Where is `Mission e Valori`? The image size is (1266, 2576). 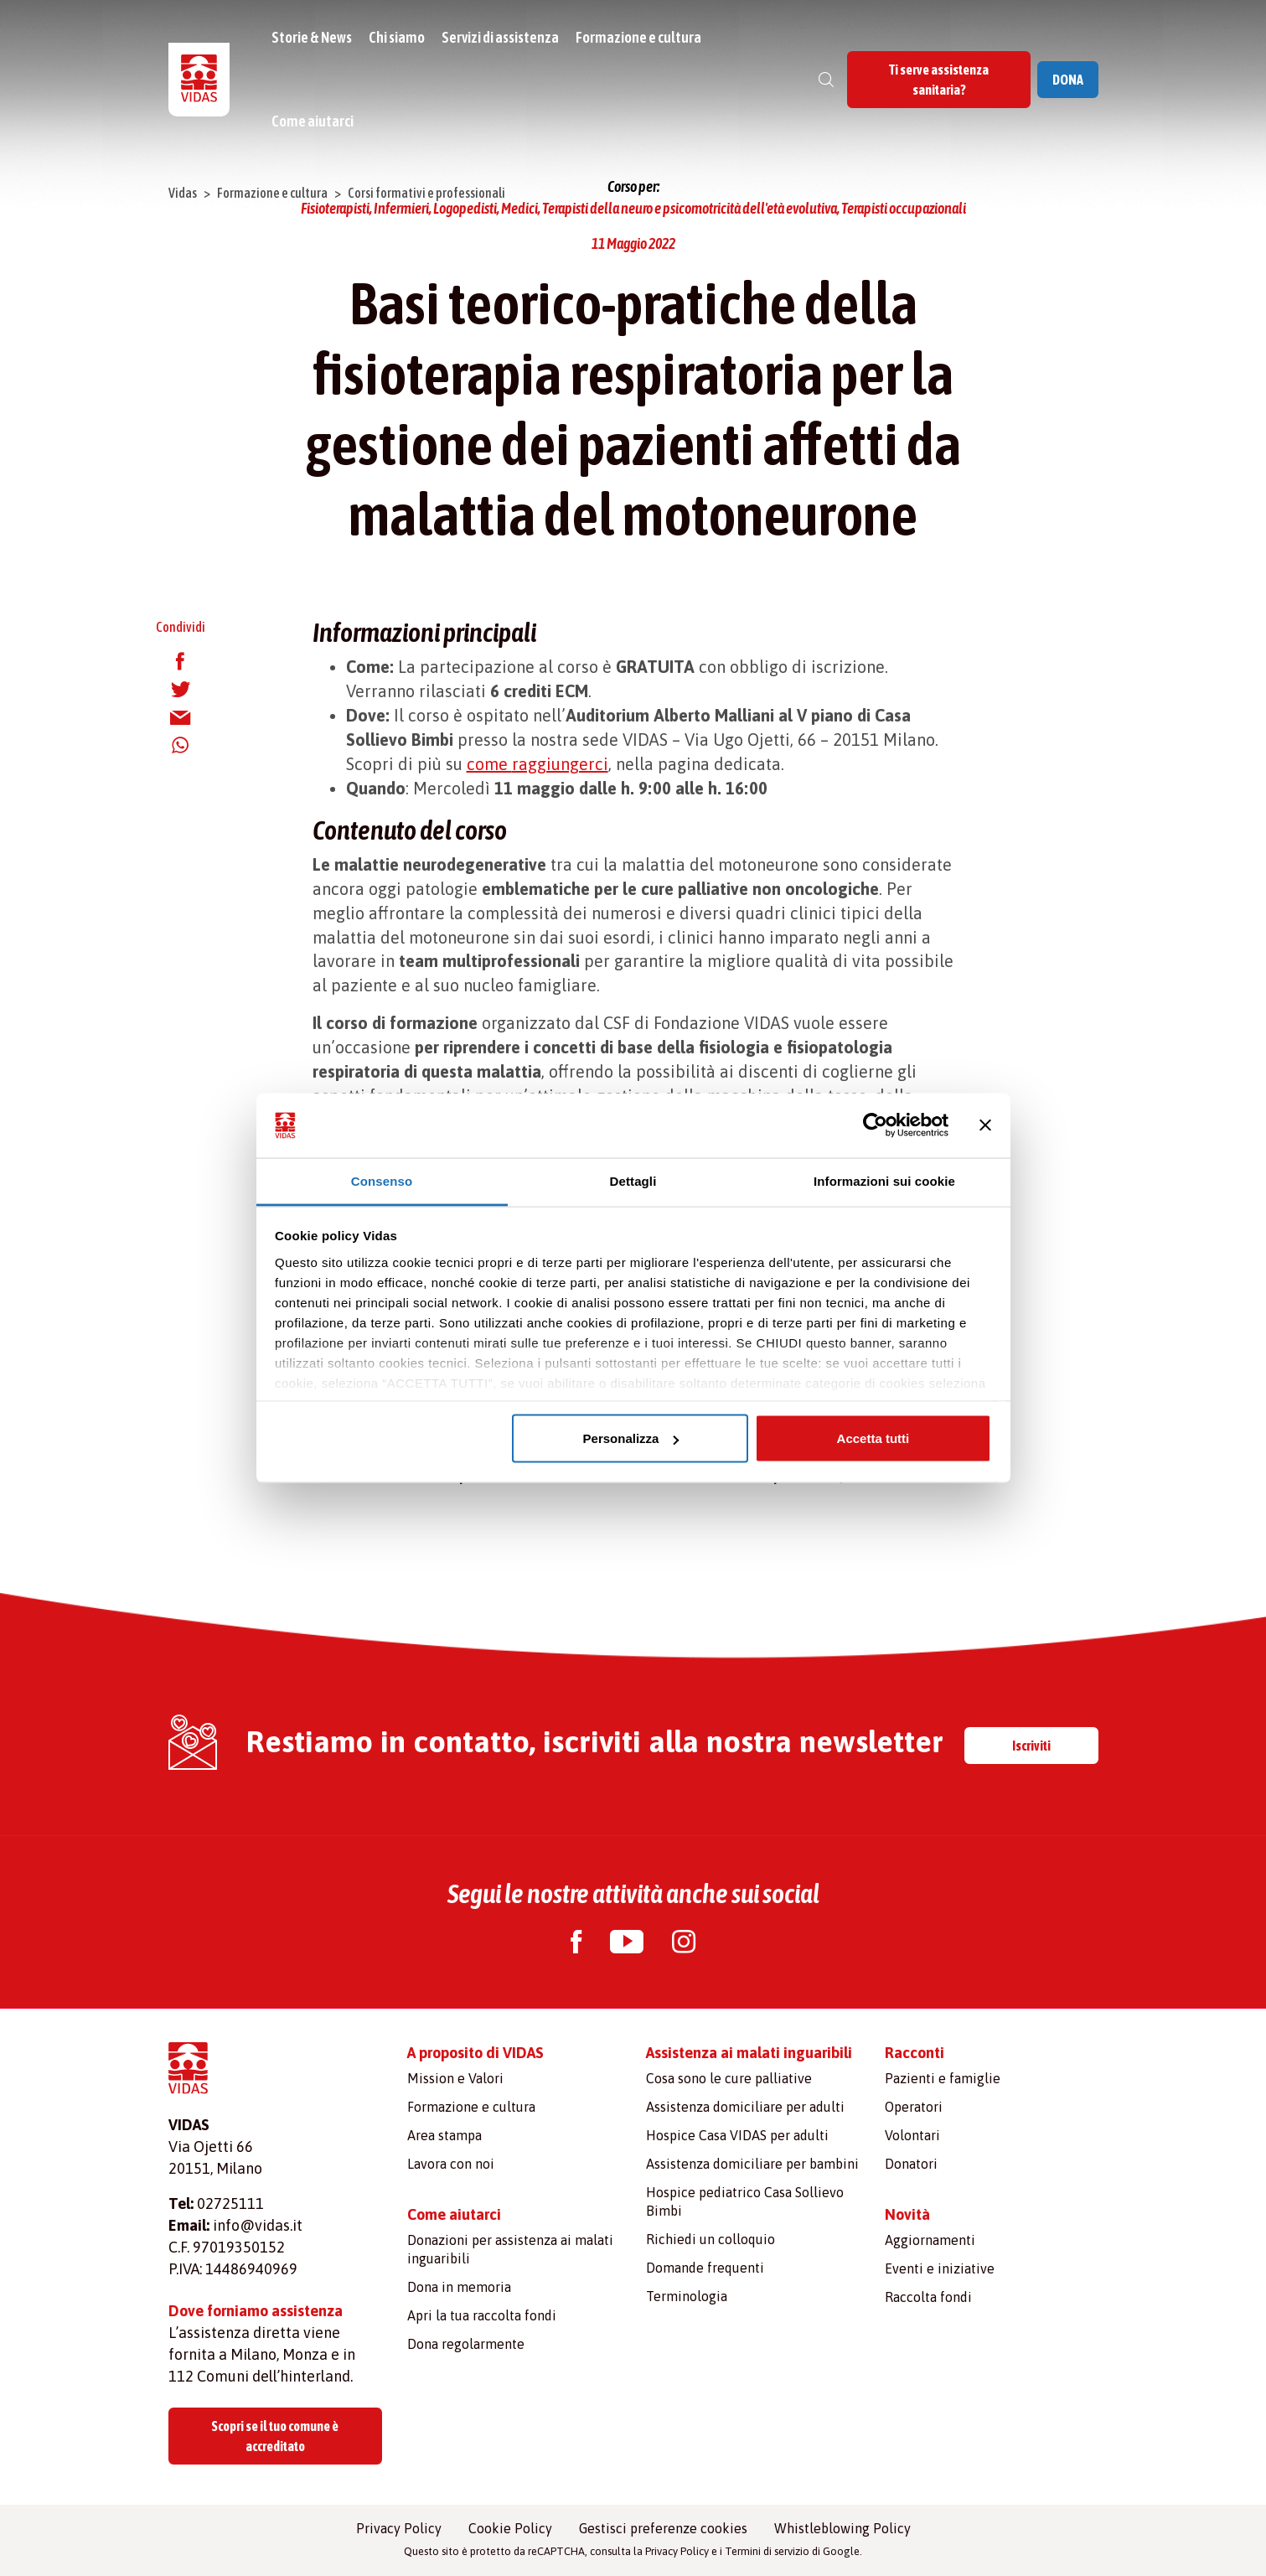 Mission e Valori is located at coordinates (455, 2078).